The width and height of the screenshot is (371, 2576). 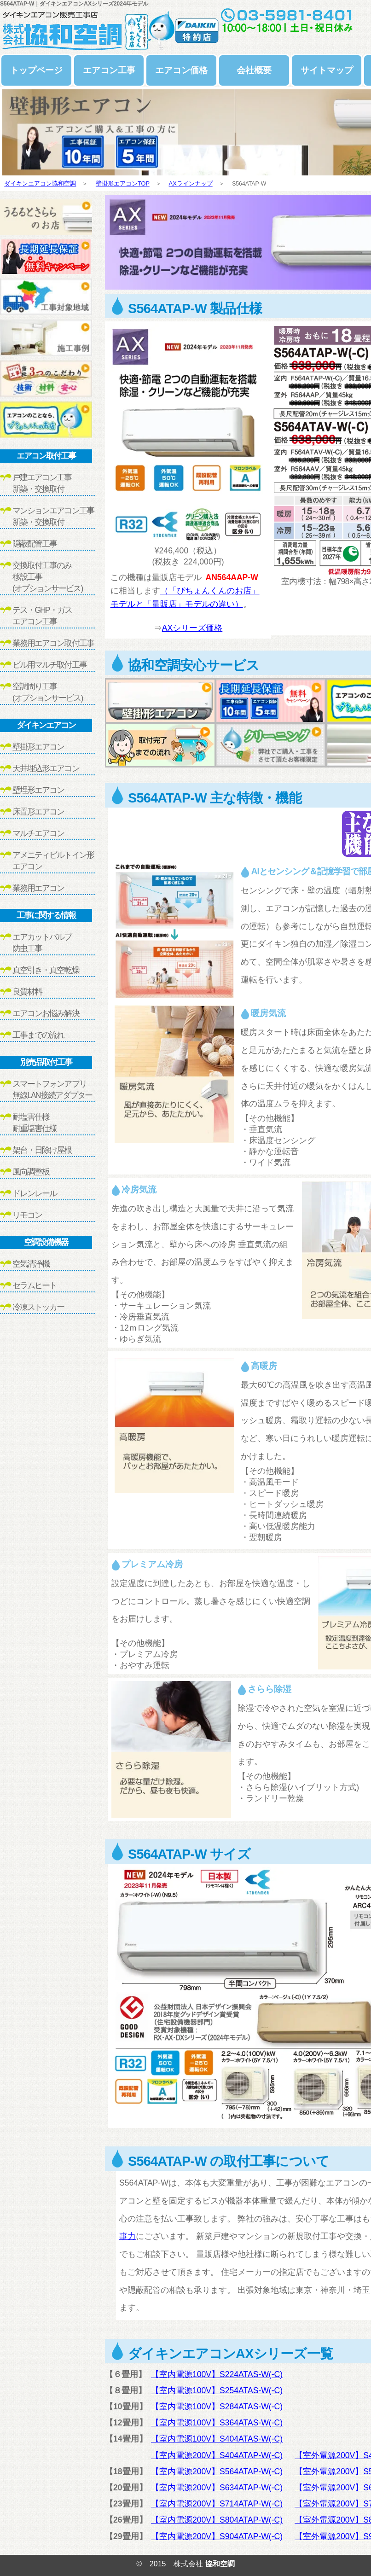 What do you see at coordinates (191, 183) in the screenshot?
I see `AXラインナップ` at bounding box center [191, 183].